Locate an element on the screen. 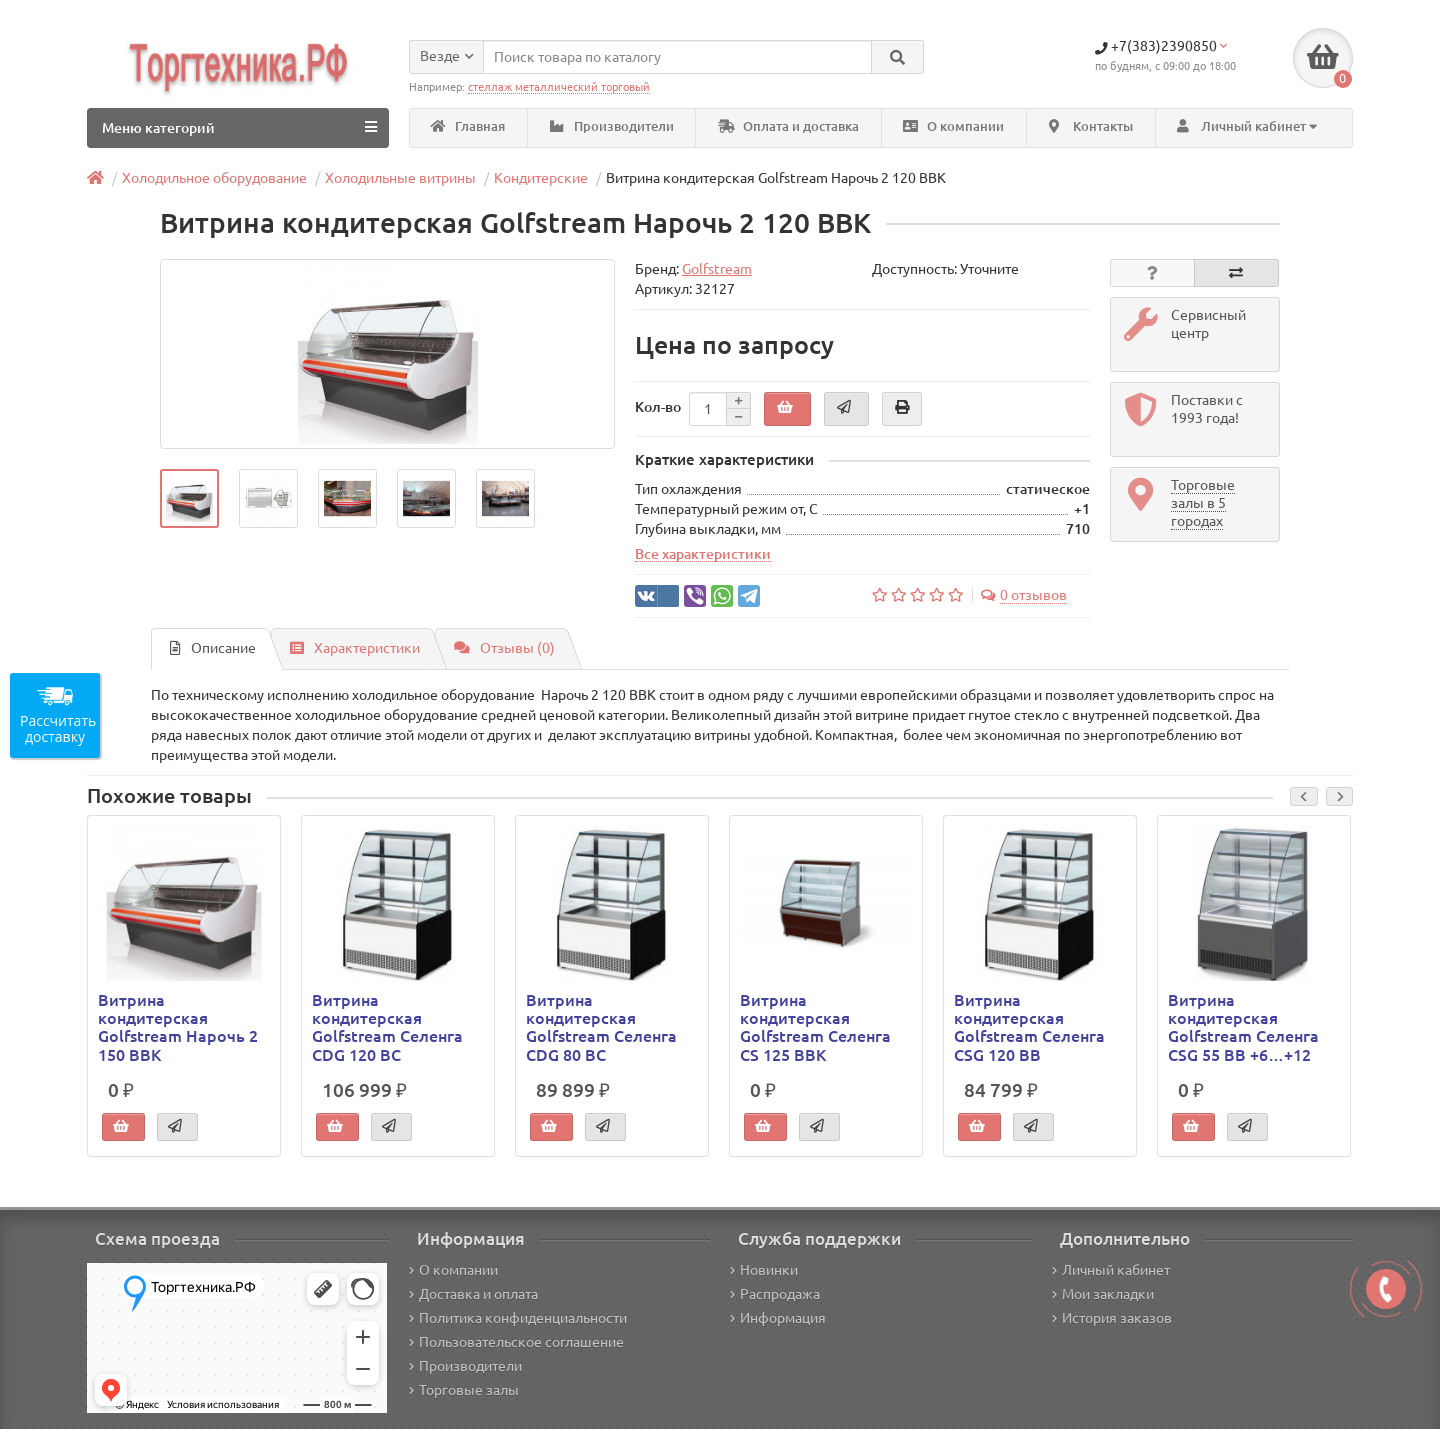 This screenshot has width=1440, height=1429. стеллаж металлический торговый is located at coordinates (559, 87).